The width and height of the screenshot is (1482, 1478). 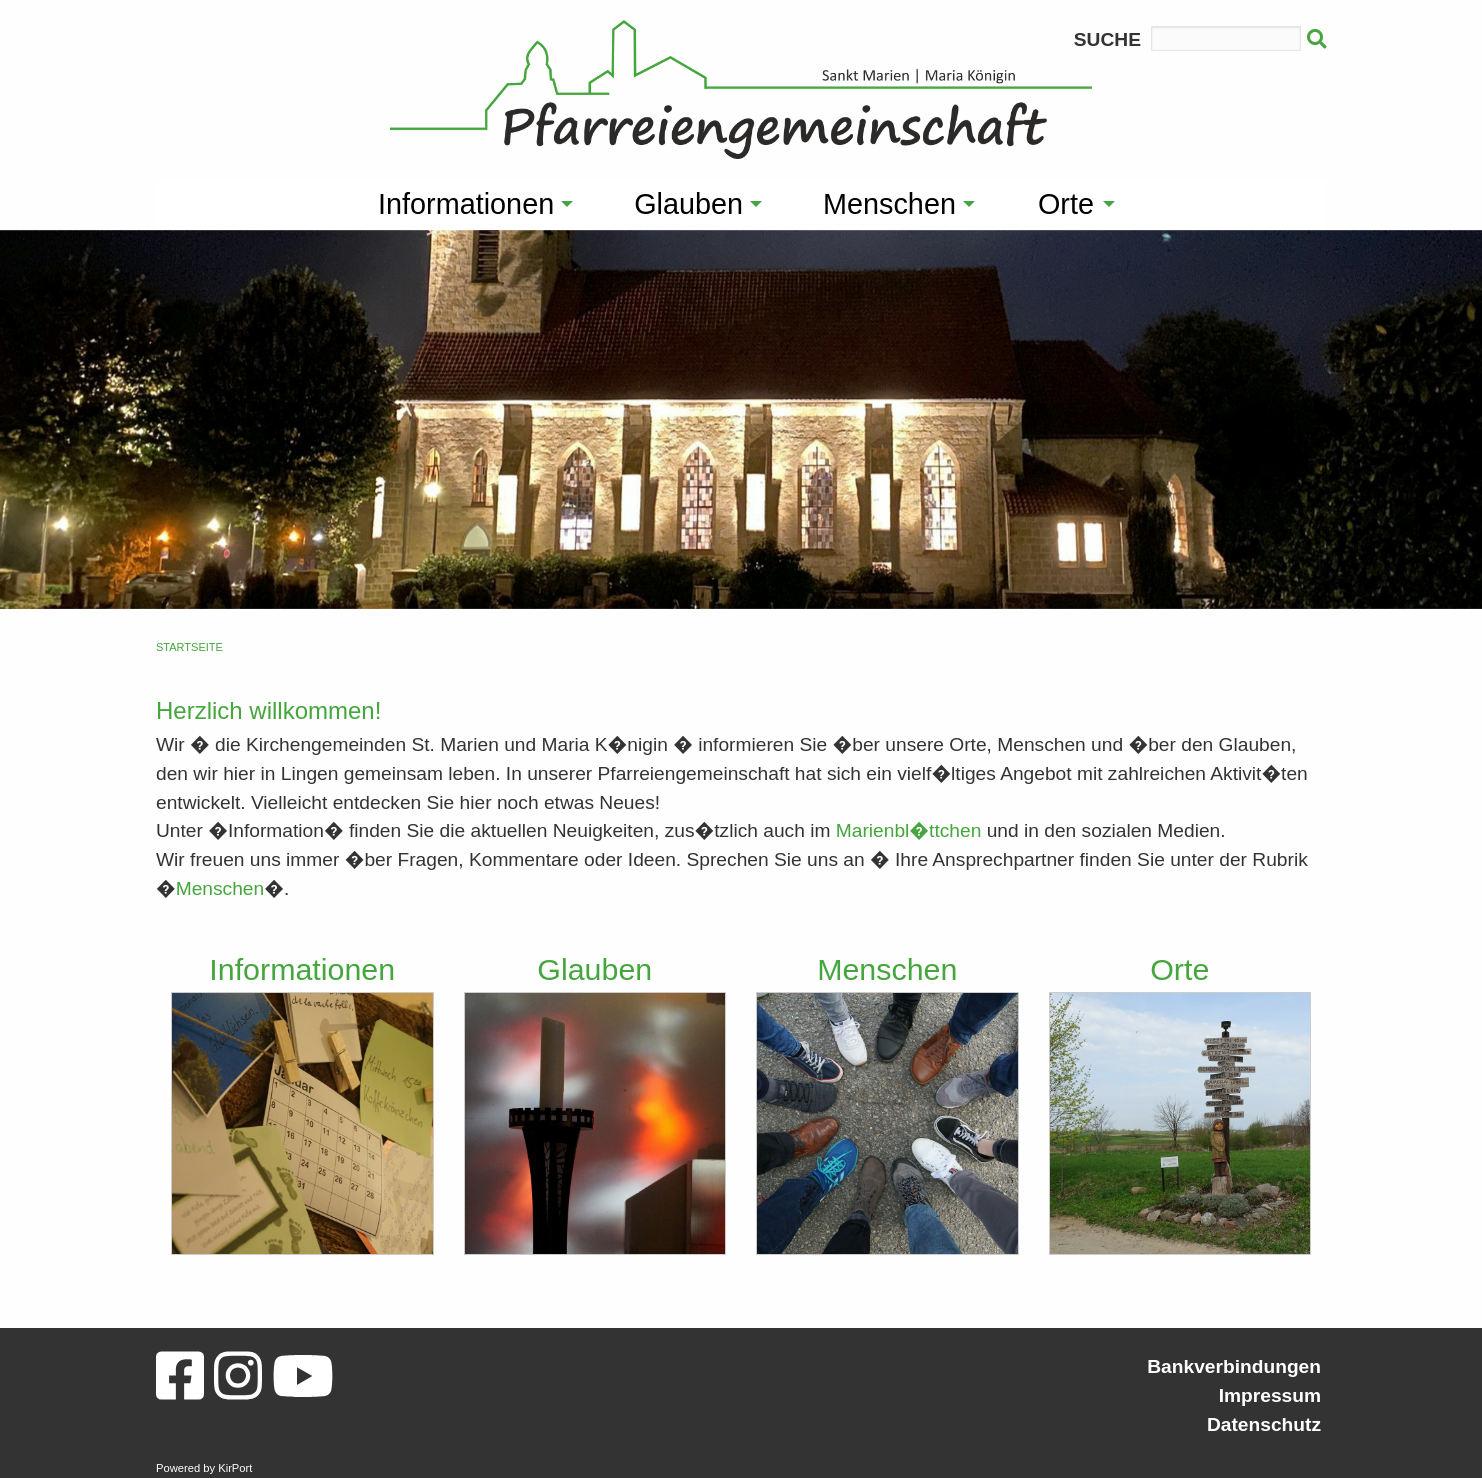 What do you see at coordinates (235, 1468) in the screenshot?
I see `KirPort` at bounding box center [235, 1468].